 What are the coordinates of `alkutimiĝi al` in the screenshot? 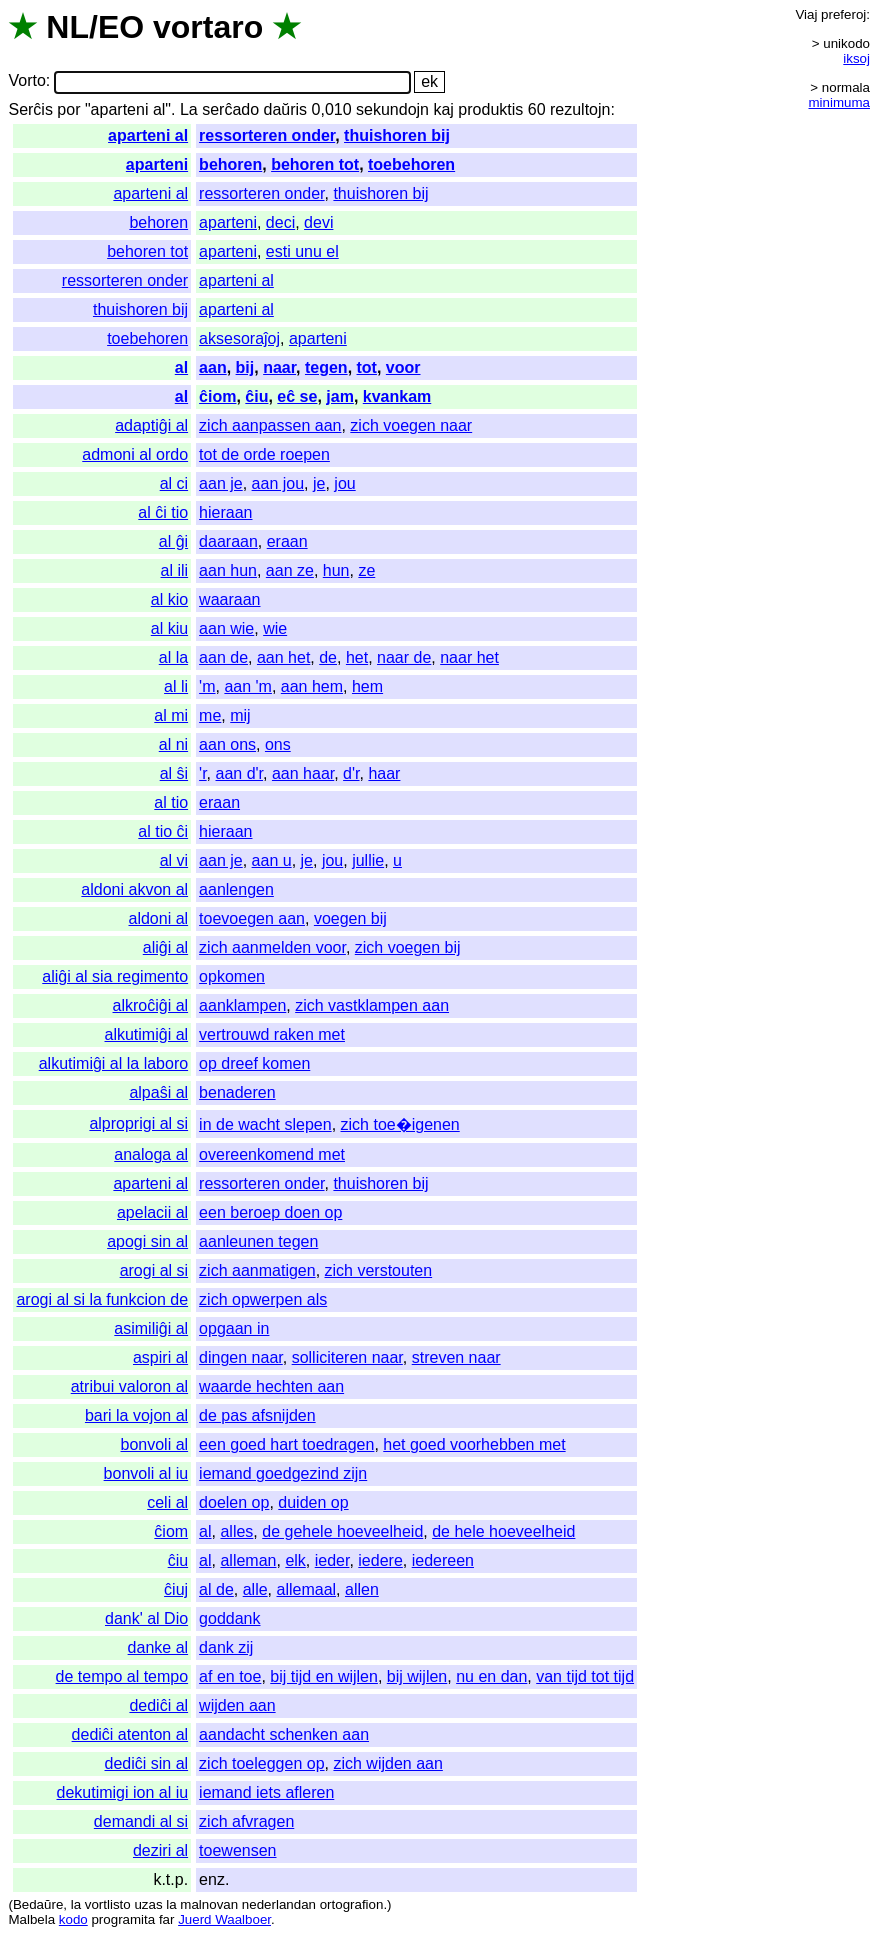 It's located at (147, 1034).